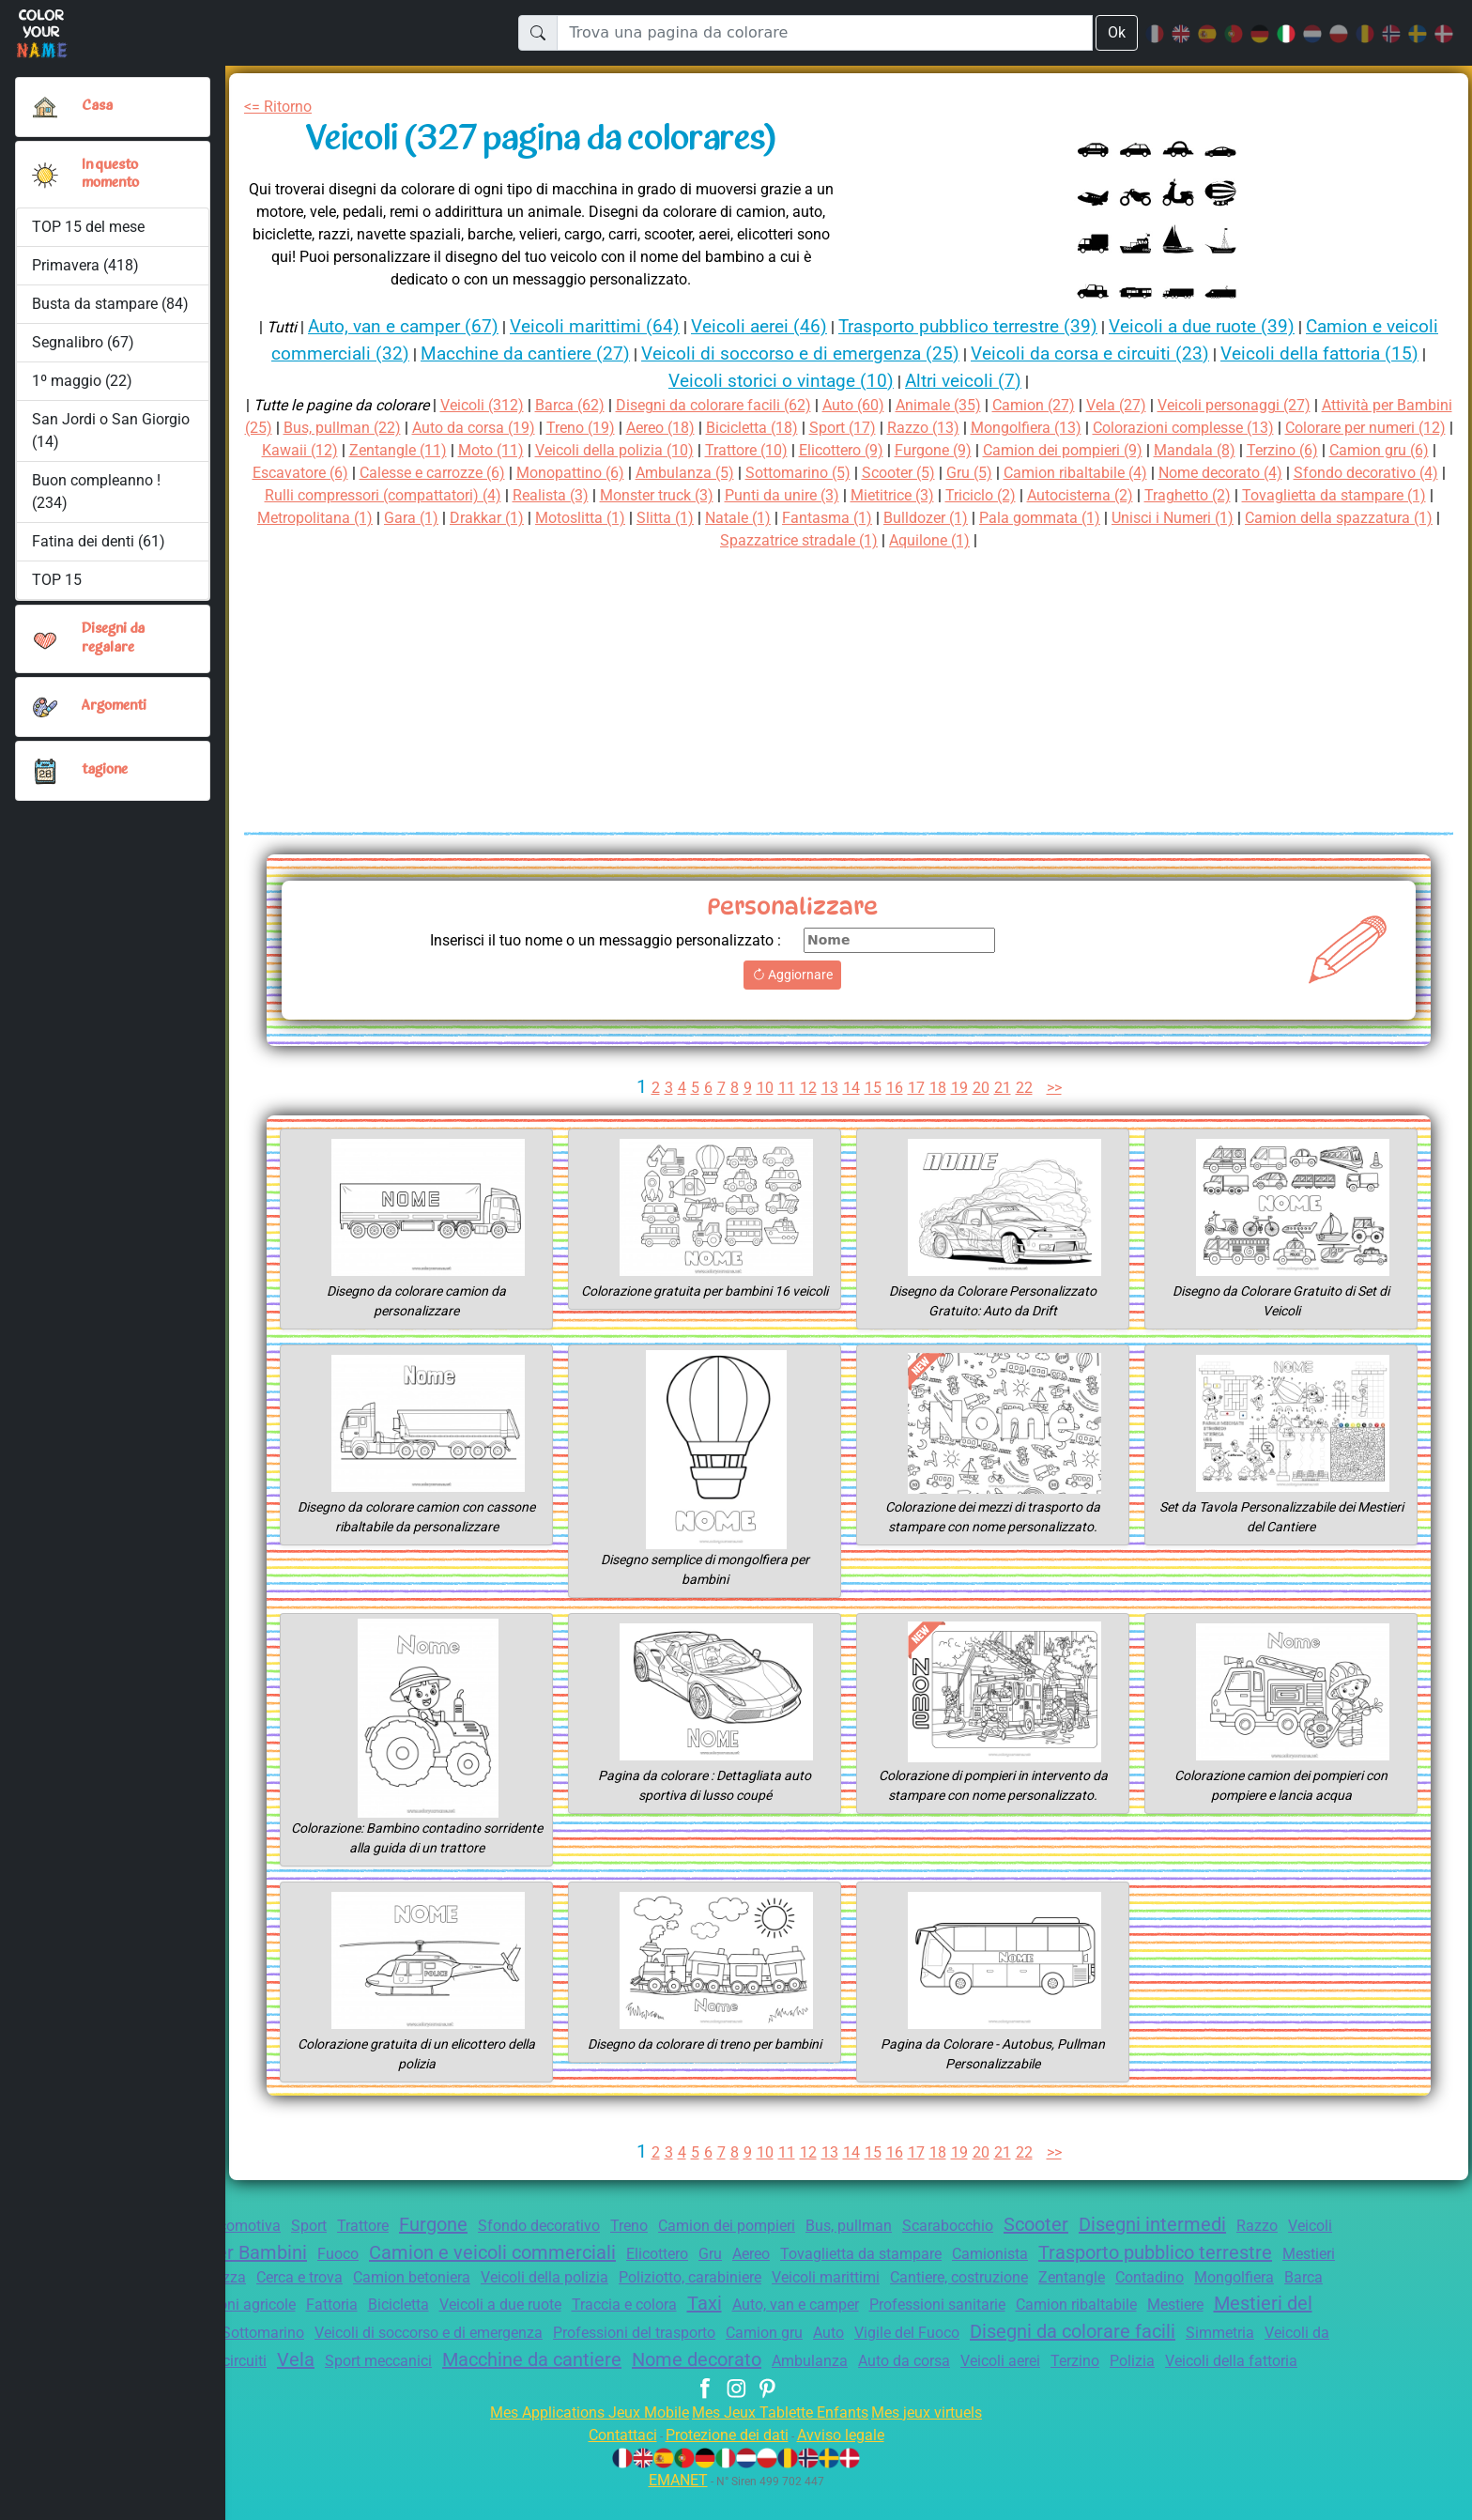  What do you see at coordinates (807, 450) in the screenshot?
I see `Veicoli della polizia (10)` at bounding box center [807, 450].